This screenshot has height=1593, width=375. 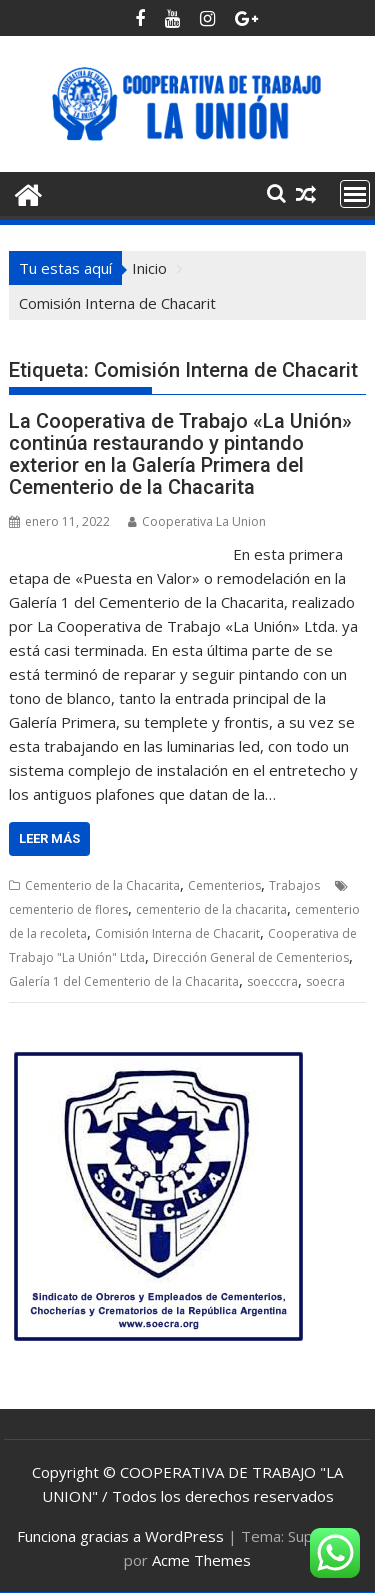 What do you see at coordinates (224, 885) in the screenshot?
I see `Cementerios` at bounding box center [224, 885].